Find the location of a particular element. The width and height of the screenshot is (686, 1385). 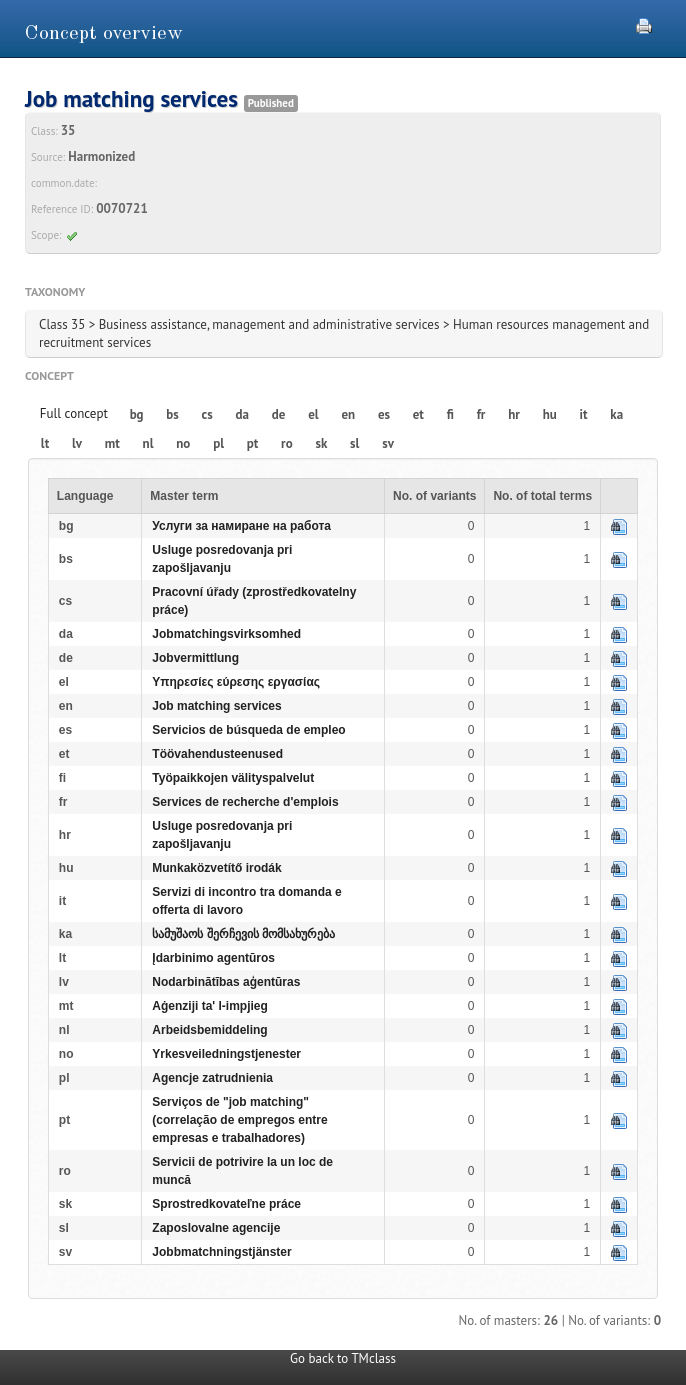

it is located at coordinates (584, 414).